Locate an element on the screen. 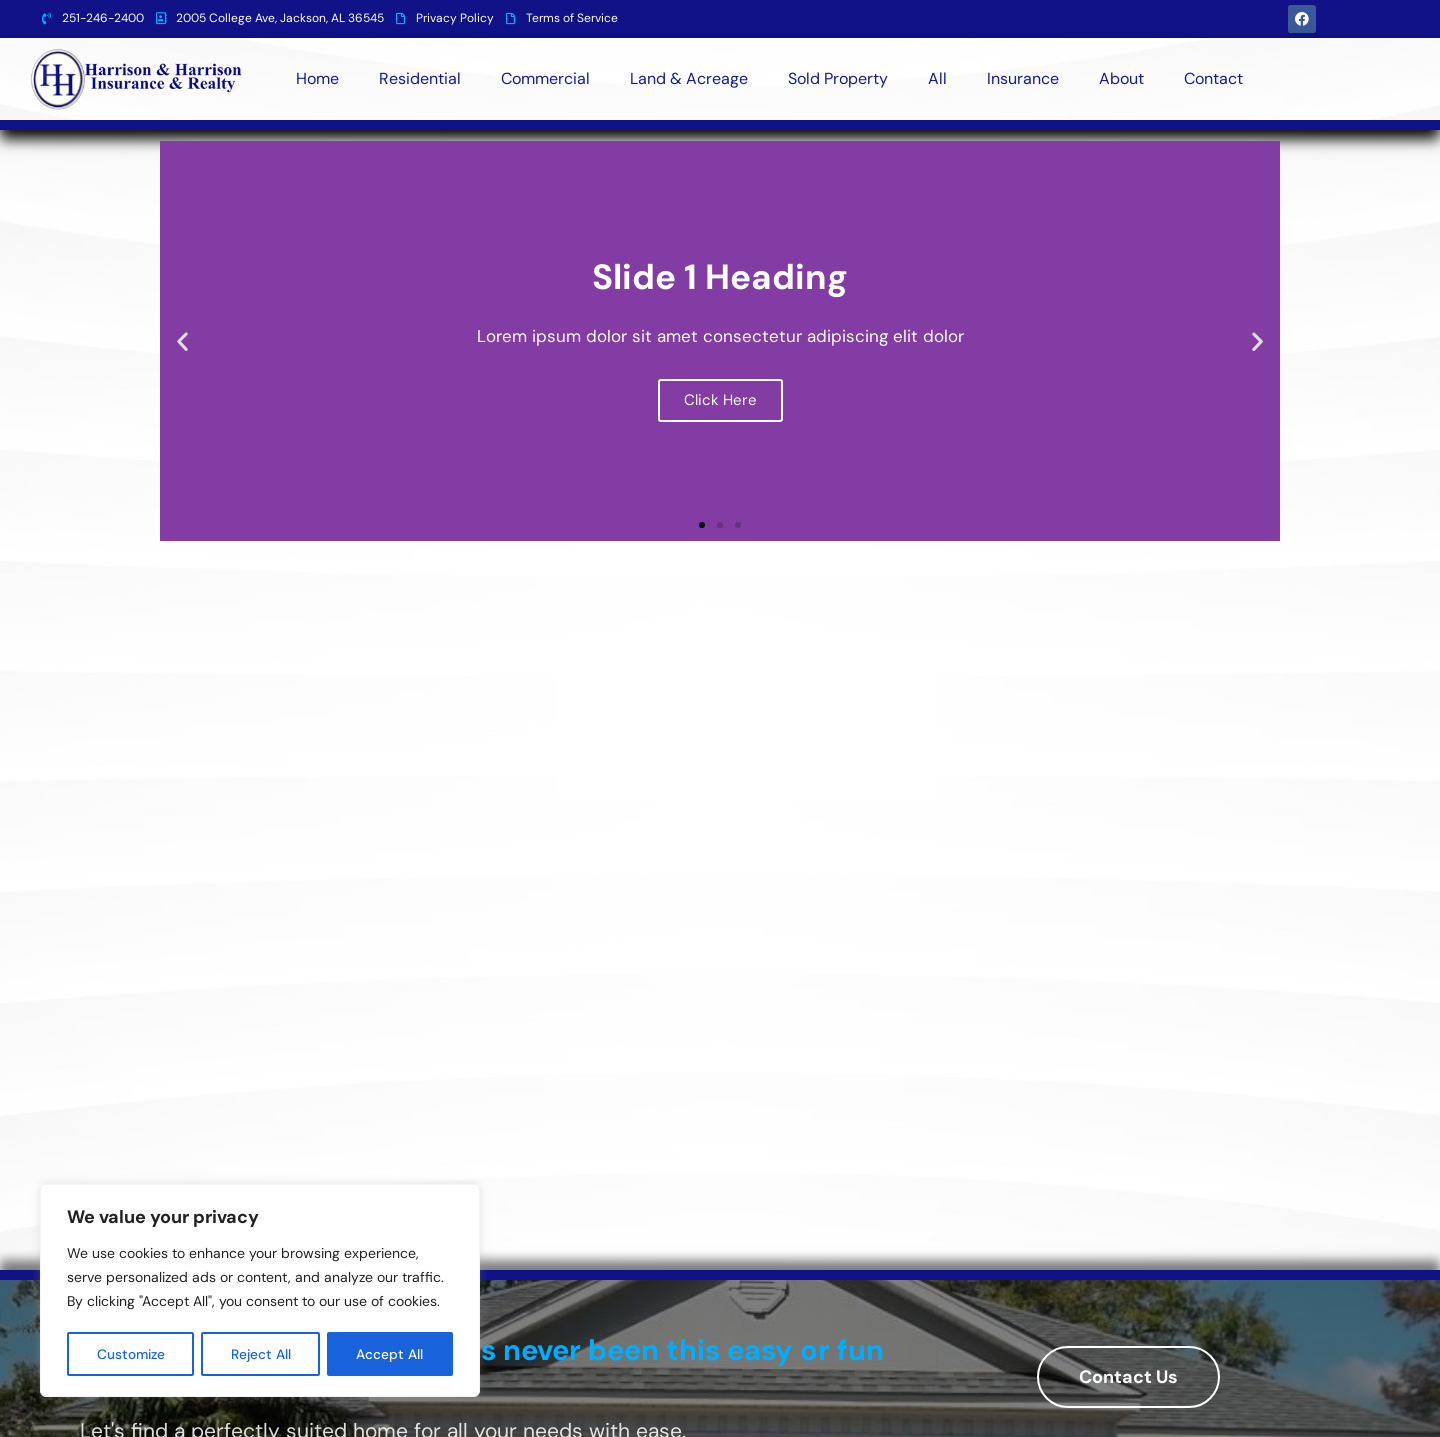  About is located at coordinates (1121, 78).